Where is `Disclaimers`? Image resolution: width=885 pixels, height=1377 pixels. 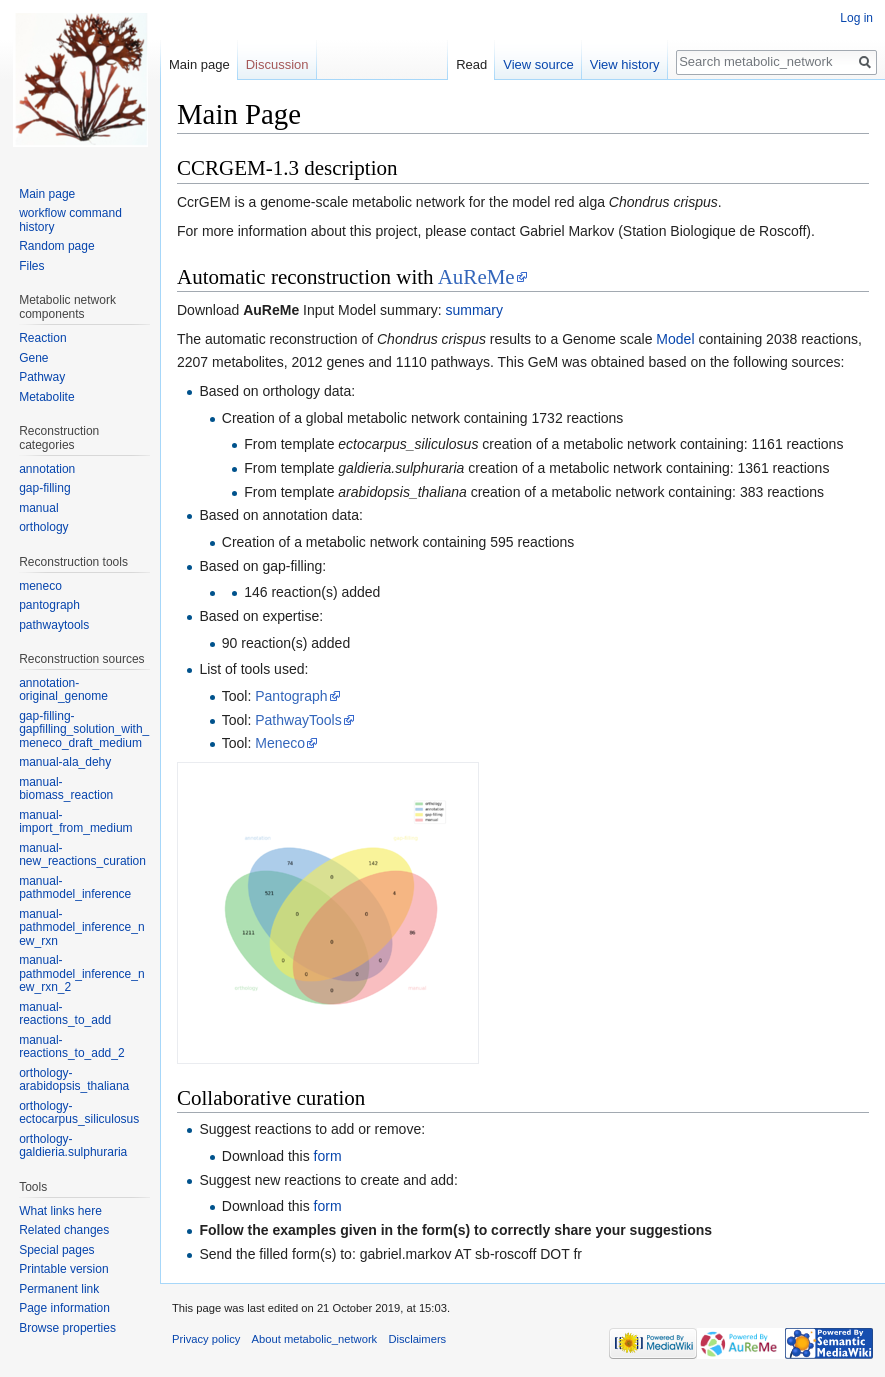 Disclaimers is located at coordinates (417, 1339).